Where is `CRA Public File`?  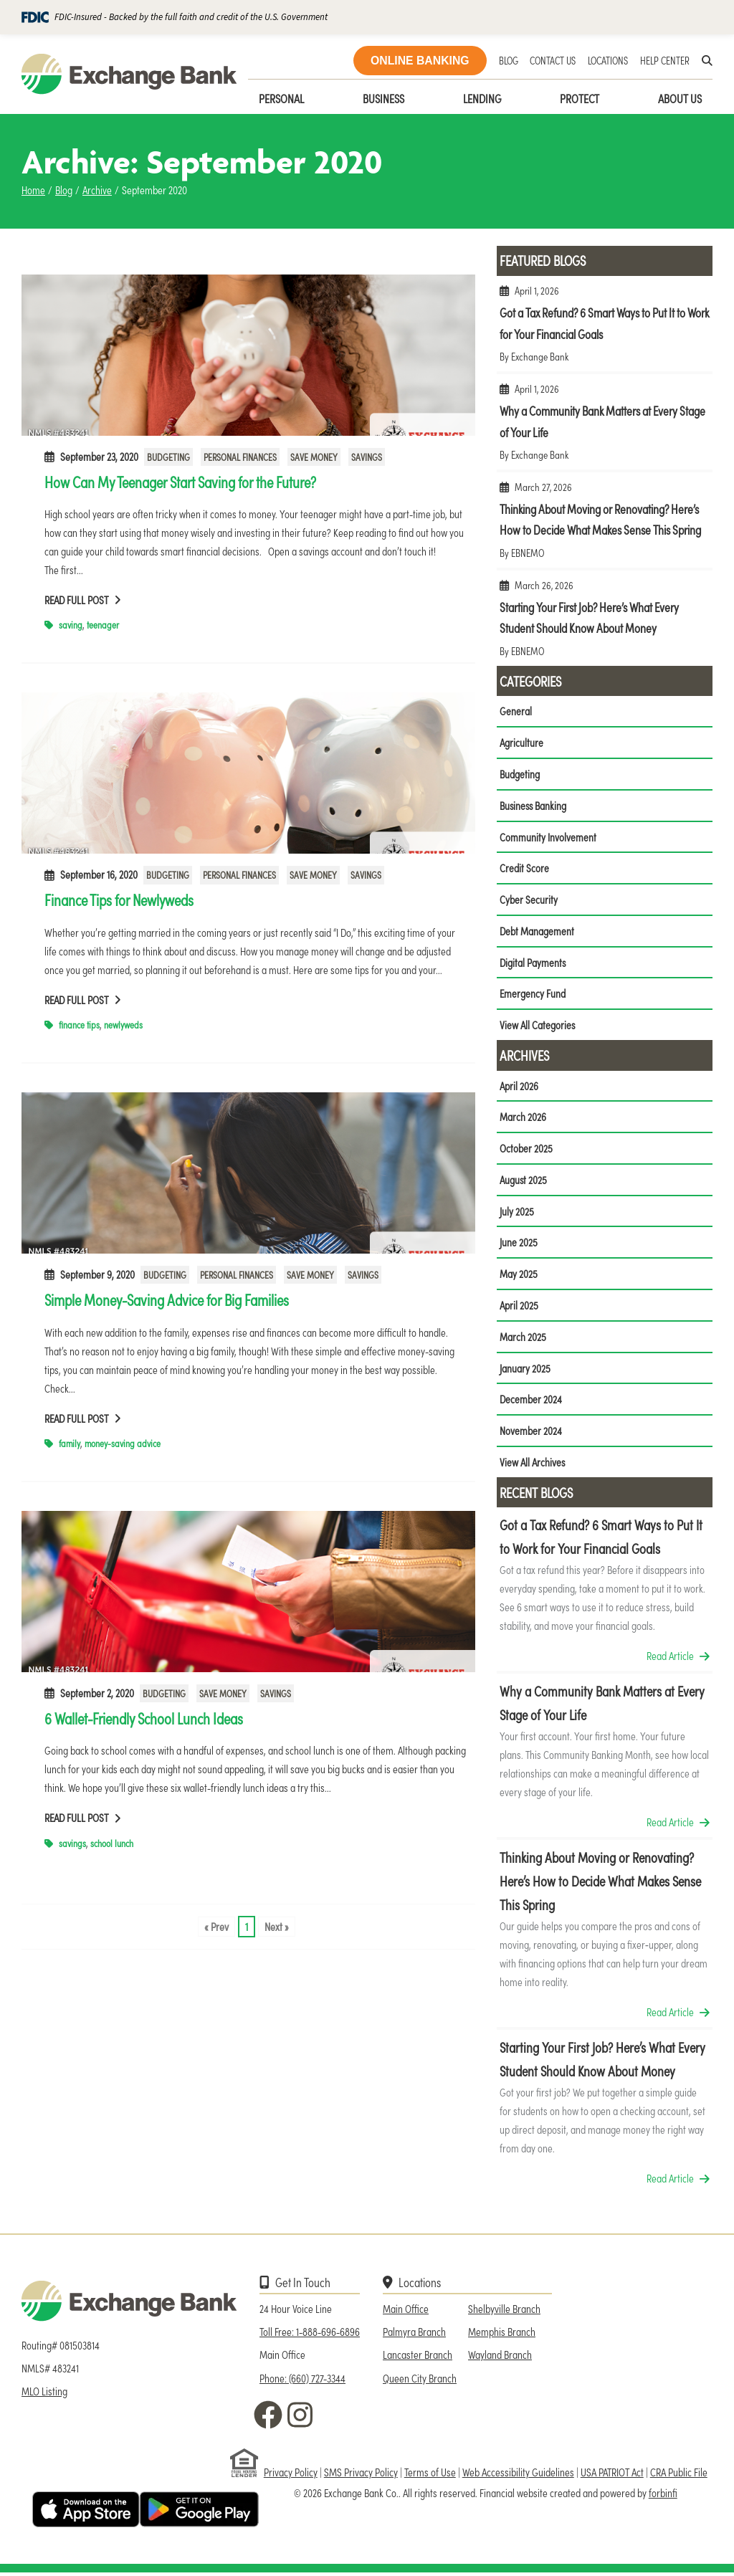
CRA Public File is located at coordinates (678, 2475).